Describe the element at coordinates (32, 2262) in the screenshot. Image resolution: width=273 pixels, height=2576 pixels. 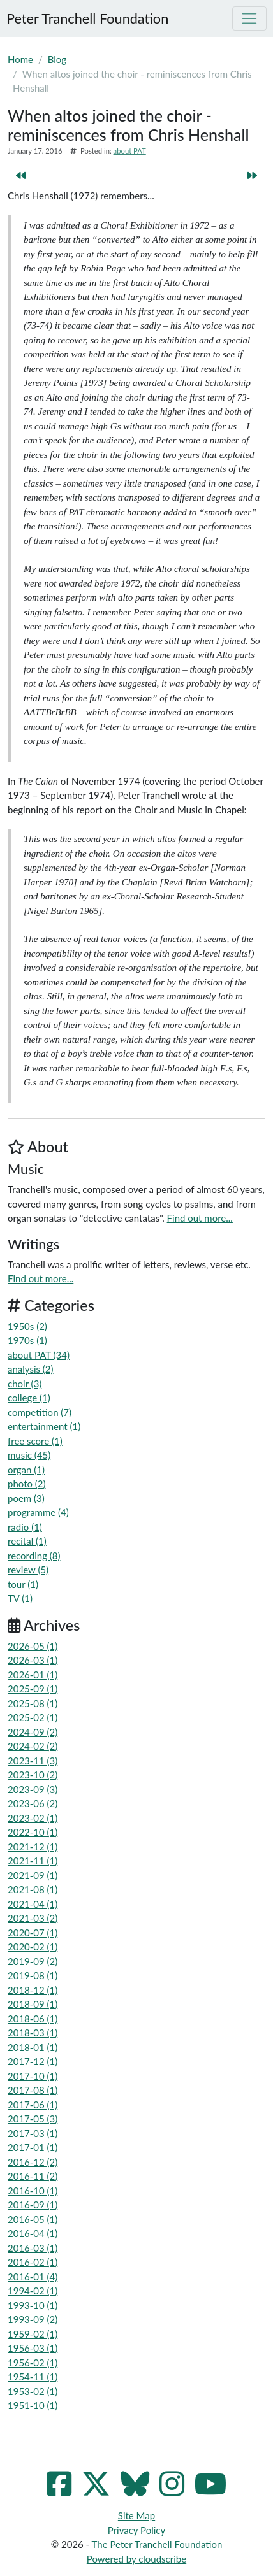
I see `2016-02 (1)` at that location.